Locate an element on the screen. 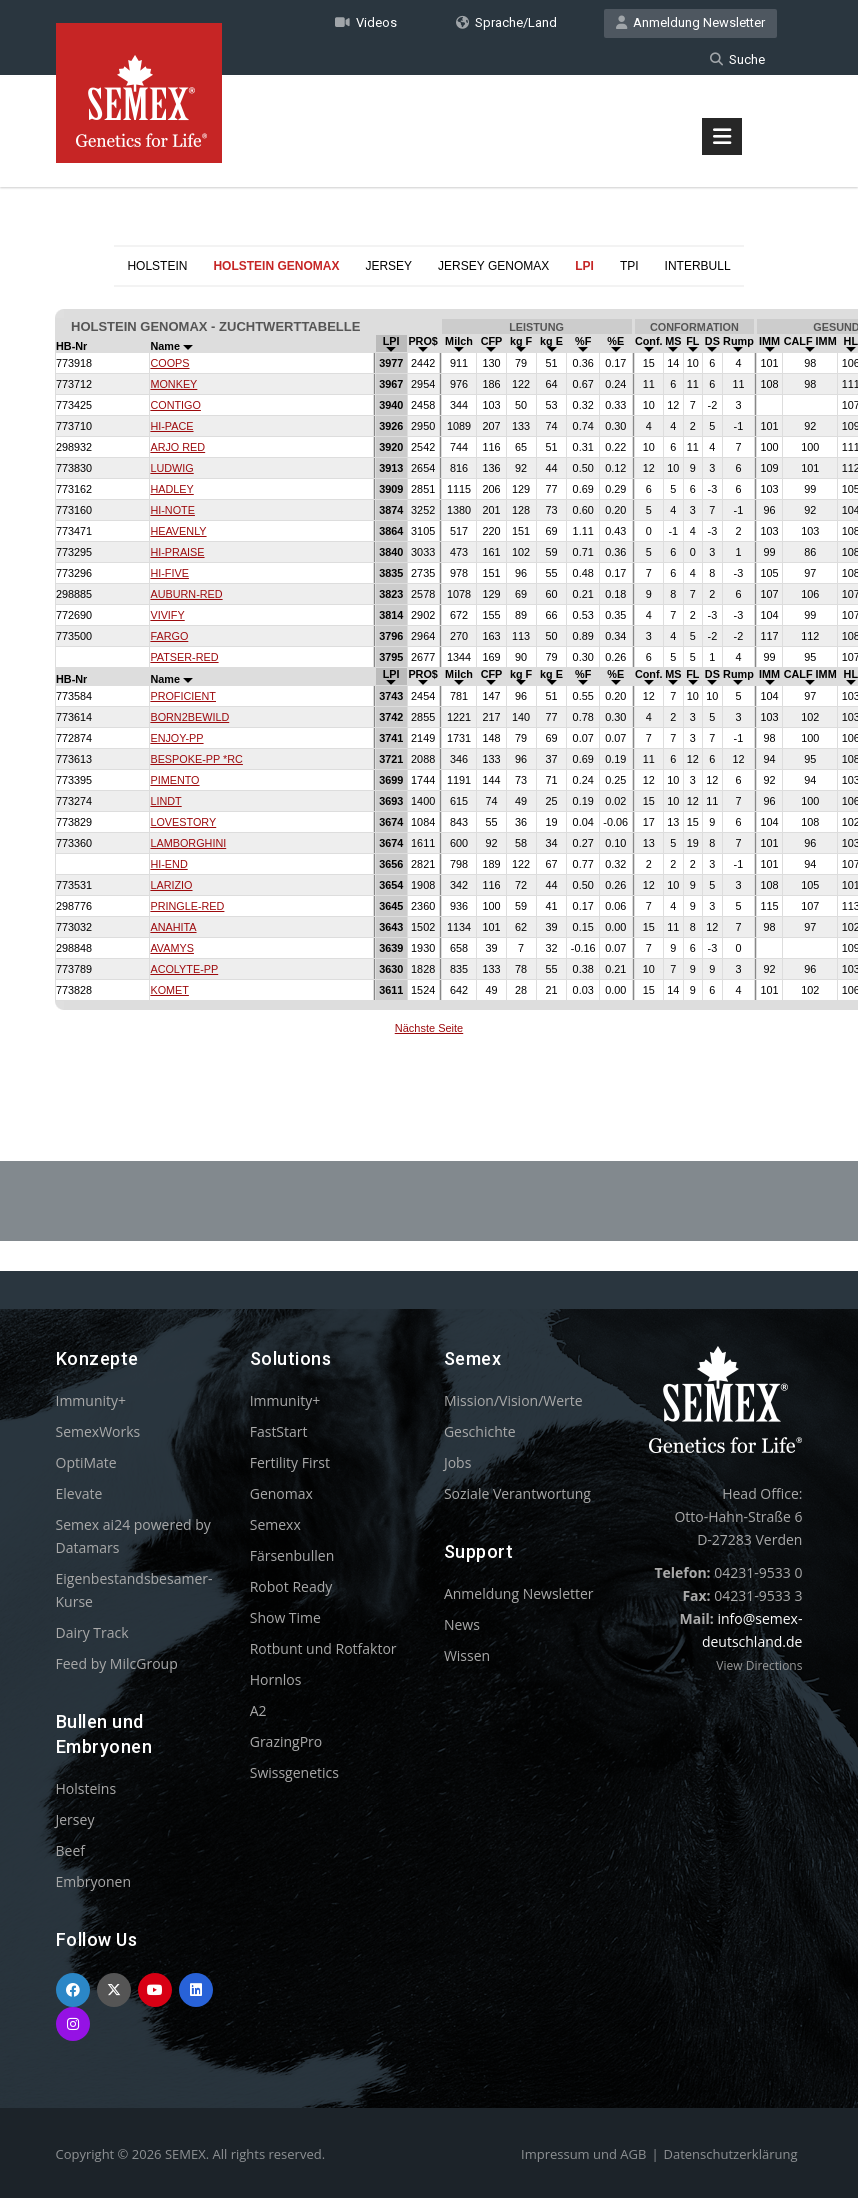  Sprache/Land is located at coordinates (506, 23).